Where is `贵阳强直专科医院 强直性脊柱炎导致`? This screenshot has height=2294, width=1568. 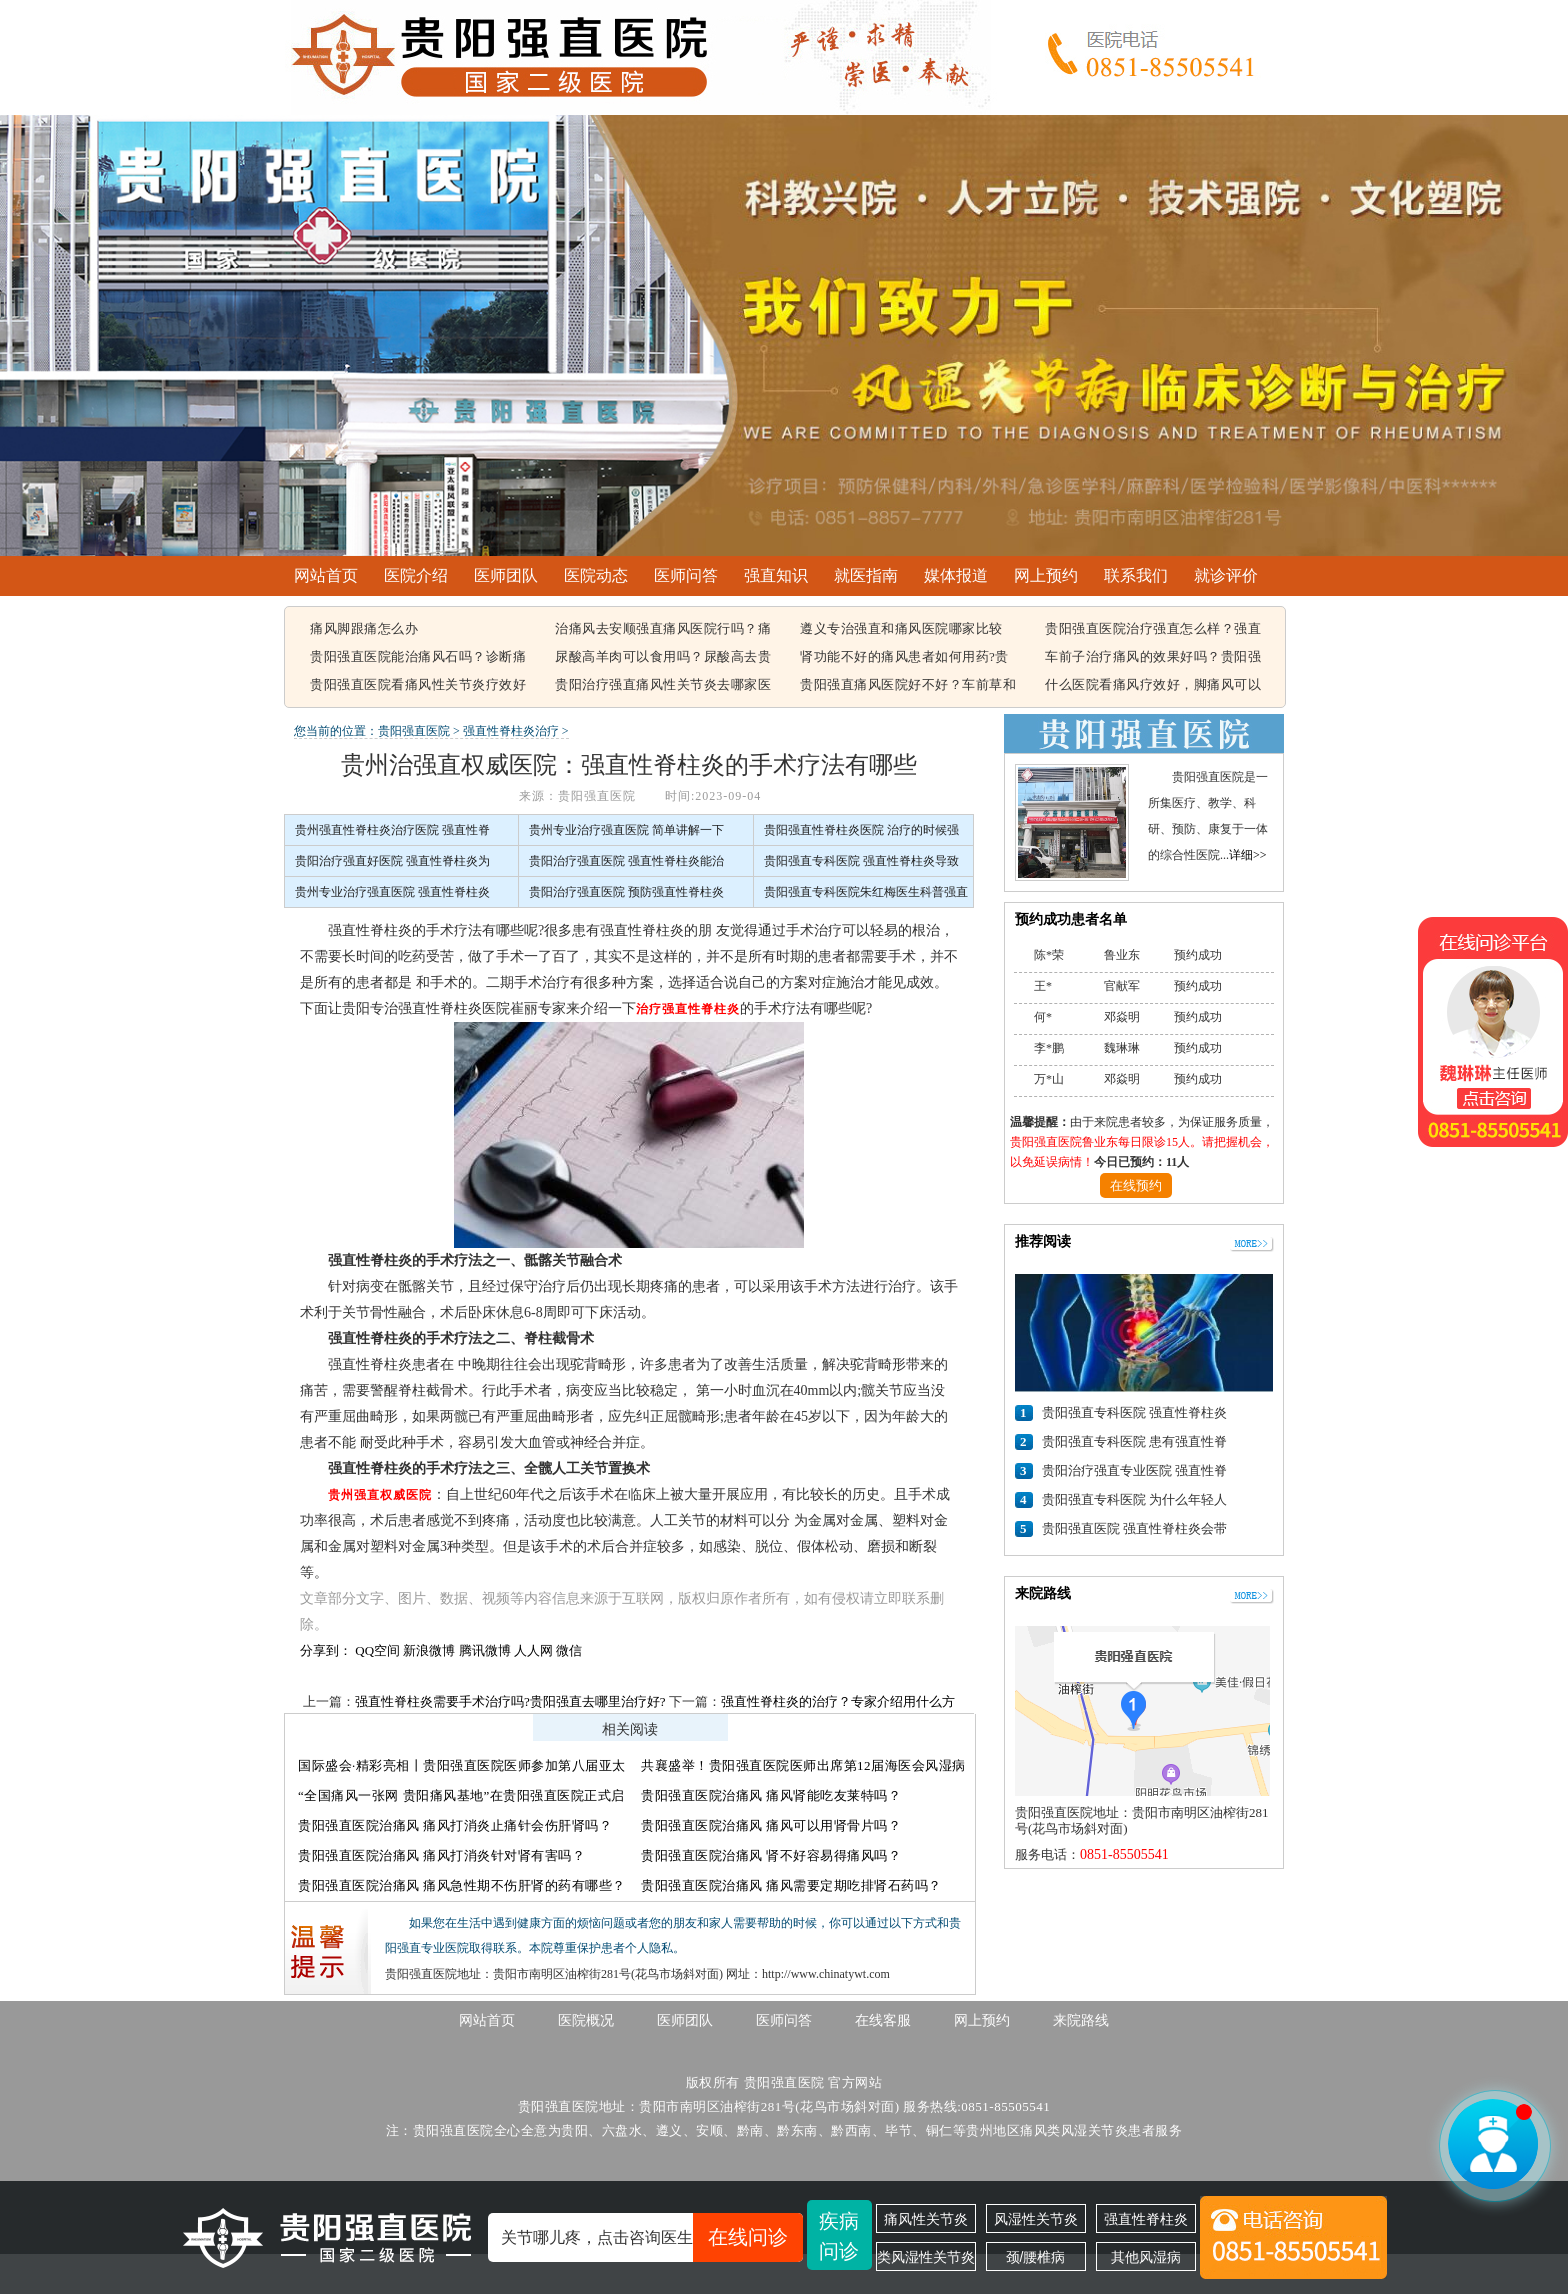
贵阳强直专科医院 强直性脊柱炎导致 is located at coordinates (861, 861).